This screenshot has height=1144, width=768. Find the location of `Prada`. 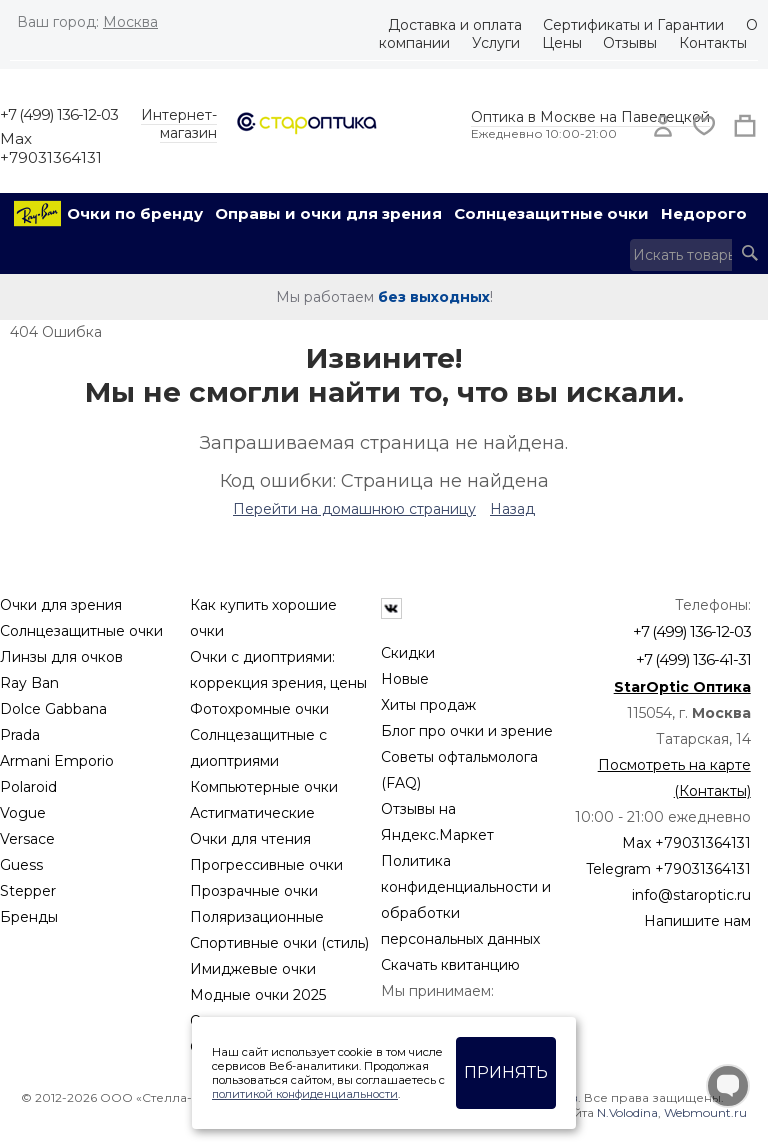

Prada is located at coordinates (20, 735).